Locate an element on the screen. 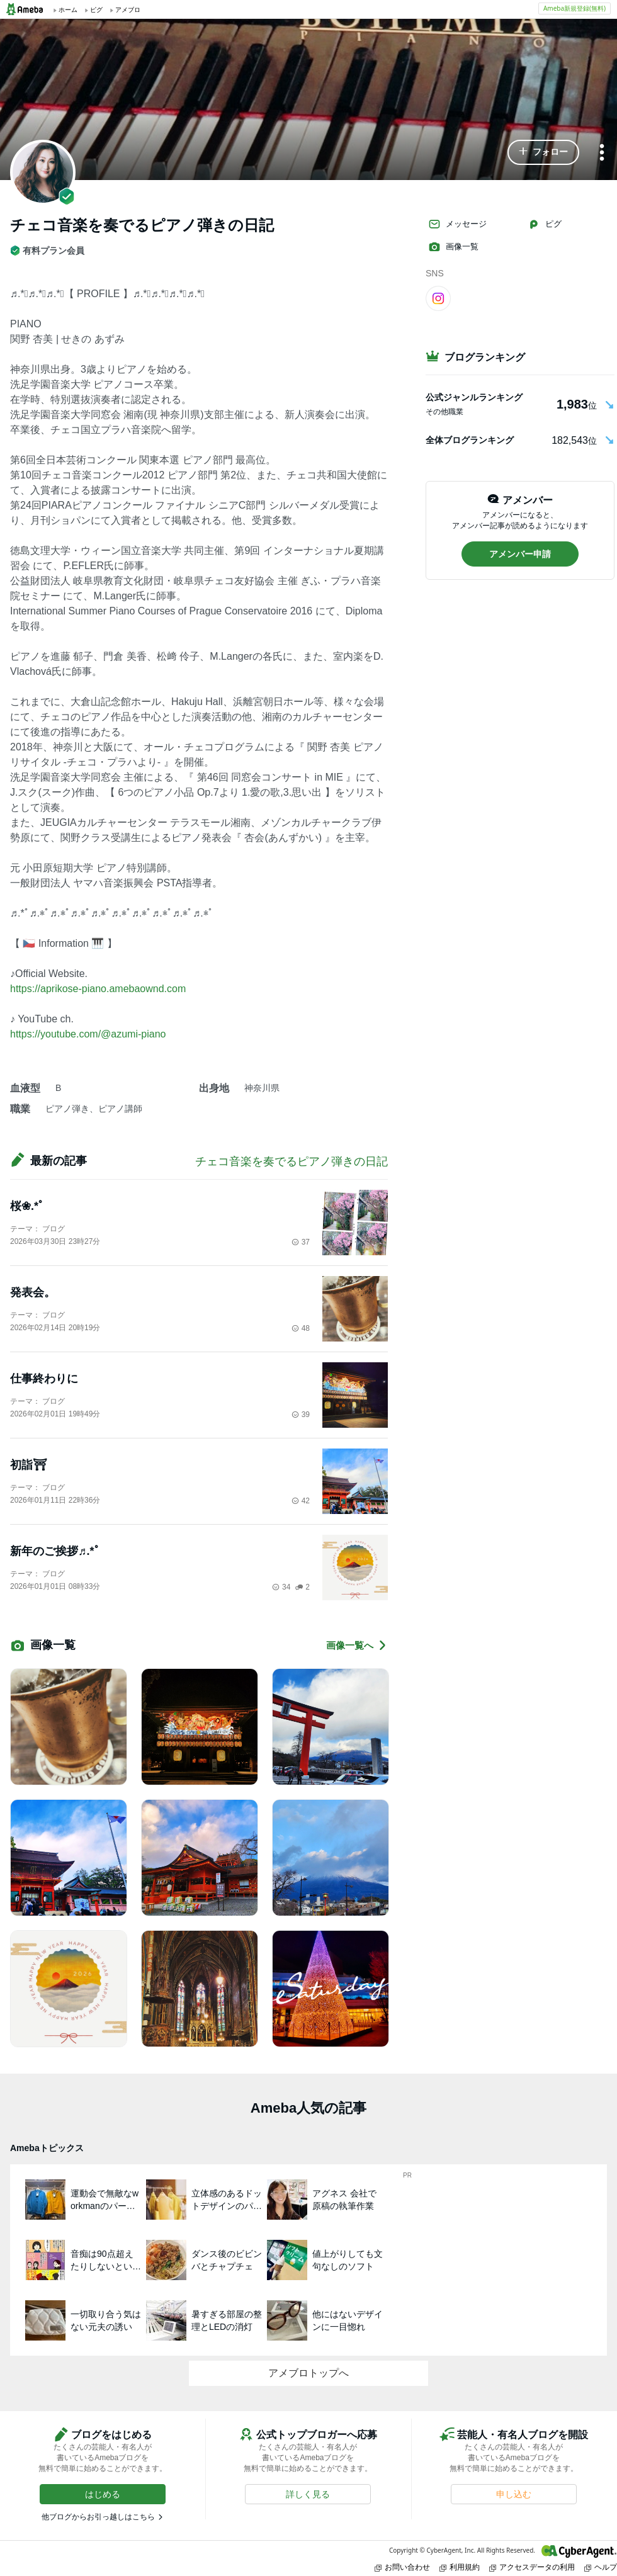  初詣⛩ is located at coordinates (28, 1465).